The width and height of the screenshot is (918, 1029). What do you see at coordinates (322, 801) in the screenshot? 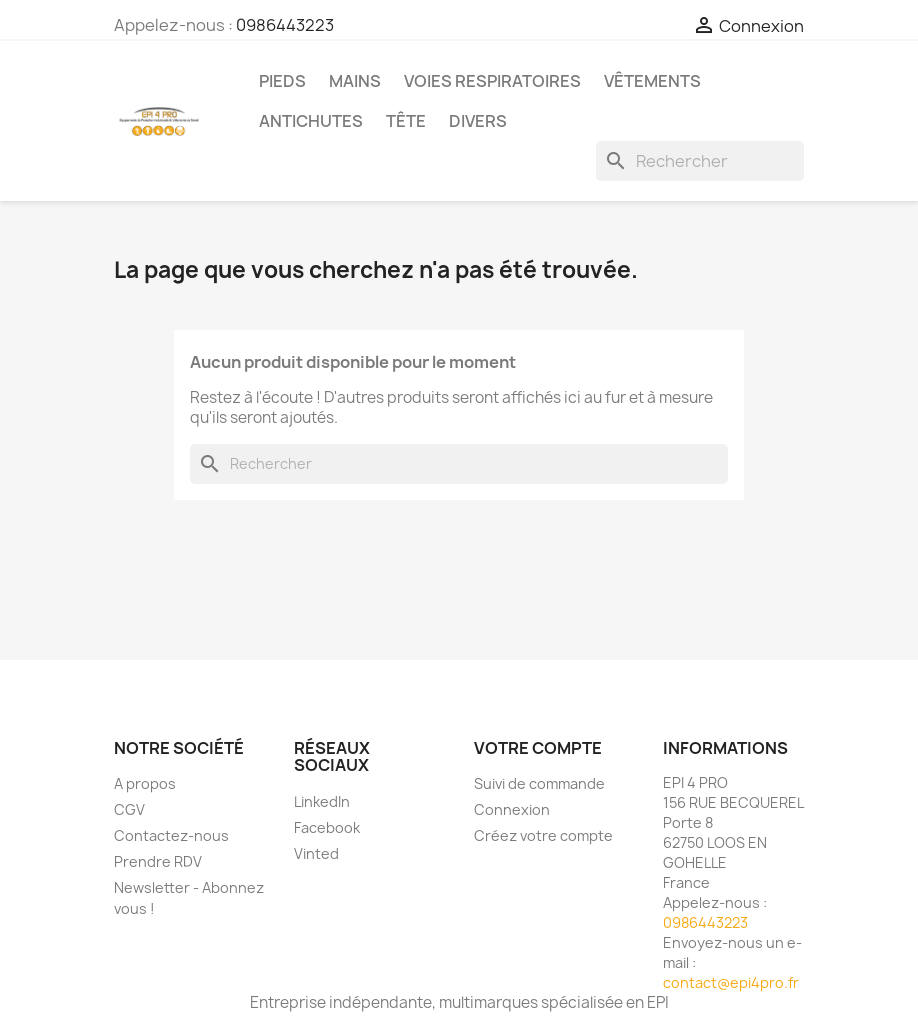
I see `LinkedIn` at bounding box center [322, 801].